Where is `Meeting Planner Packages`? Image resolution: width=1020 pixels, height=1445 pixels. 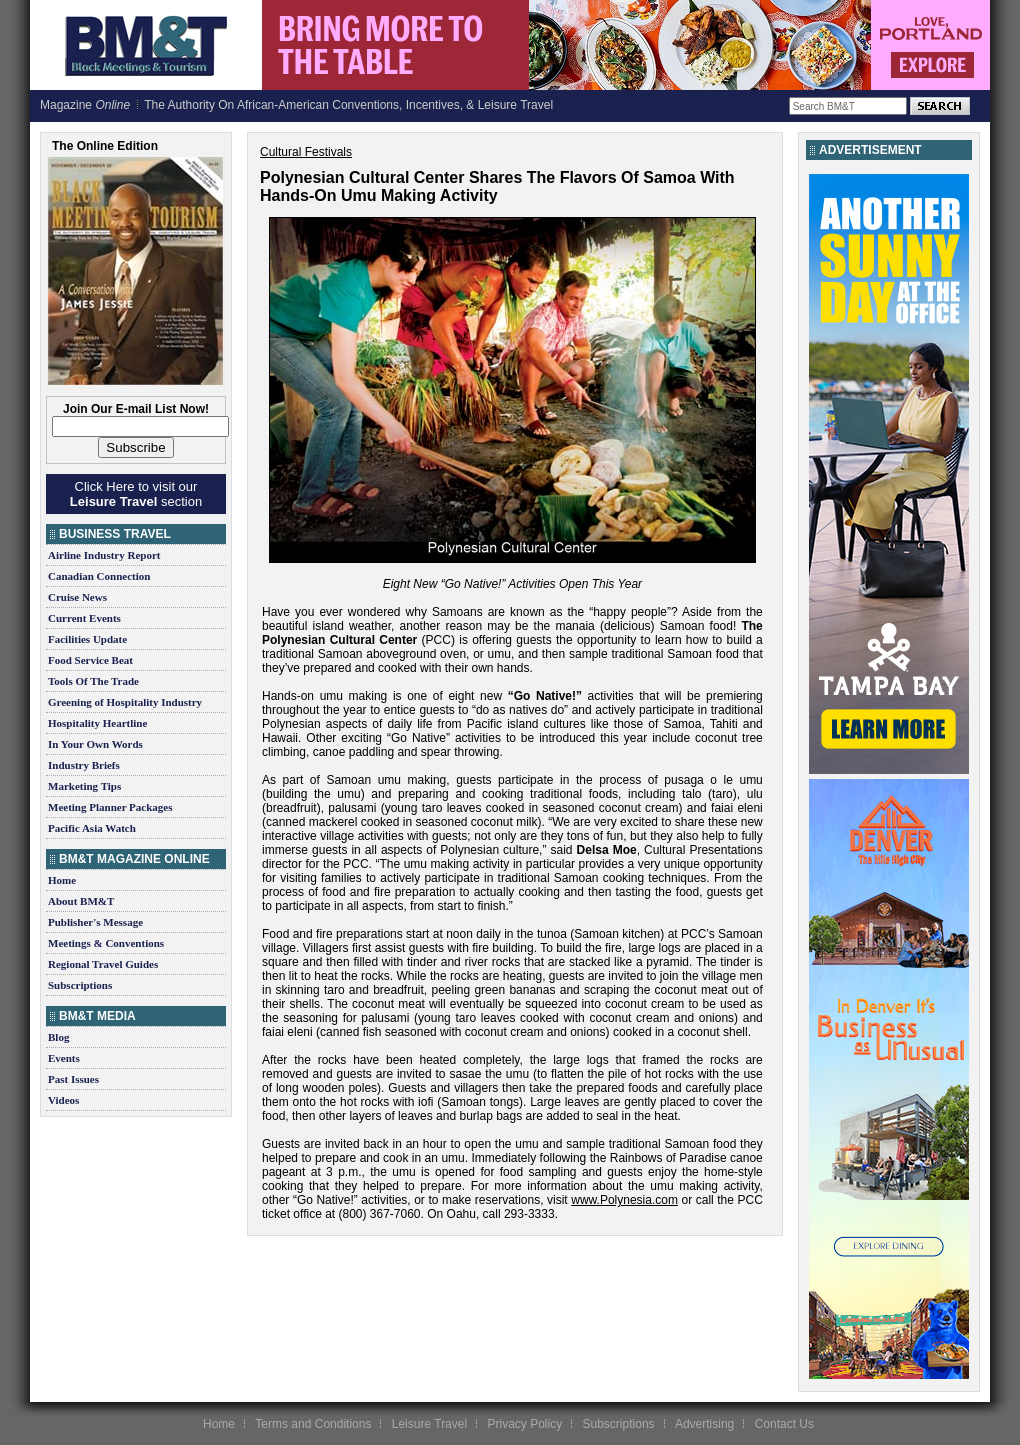 Meeting Planner Packages is located at coordinates (110, 807).